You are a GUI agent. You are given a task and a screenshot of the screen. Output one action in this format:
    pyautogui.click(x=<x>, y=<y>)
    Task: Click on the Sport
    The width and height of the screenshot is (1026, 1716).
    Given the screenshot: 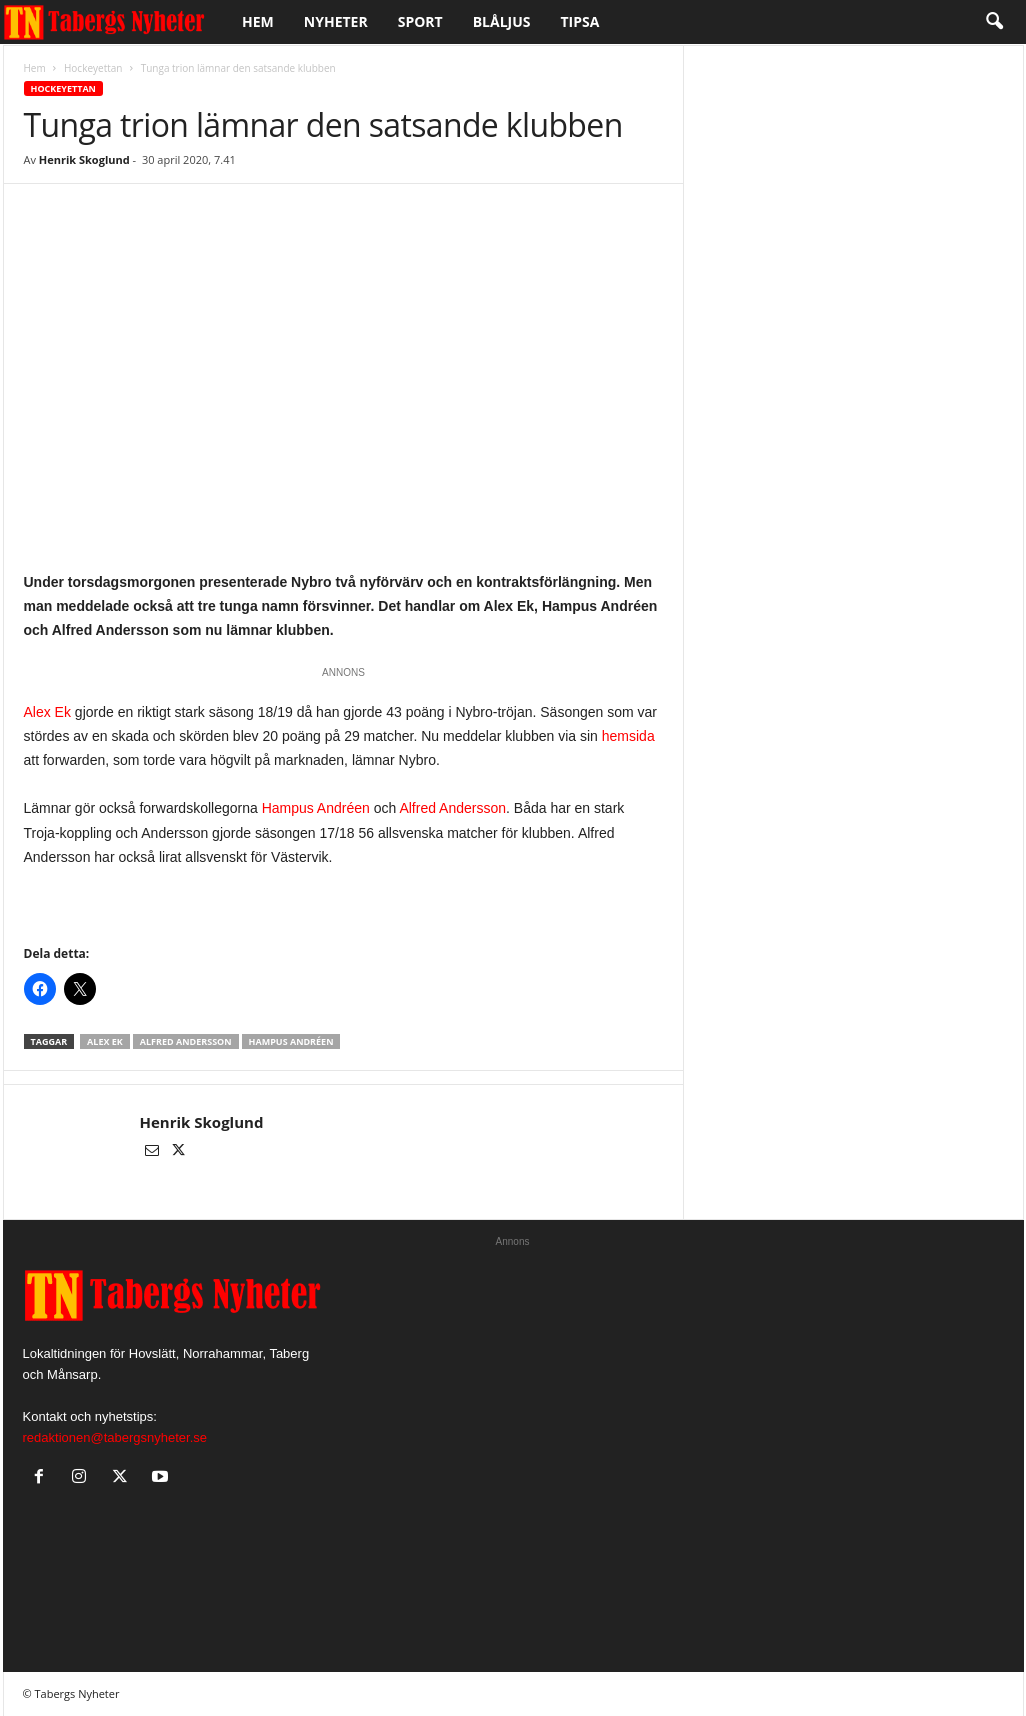 What is the action you would take?
    pyautogui.click(x=420, y=21)
    